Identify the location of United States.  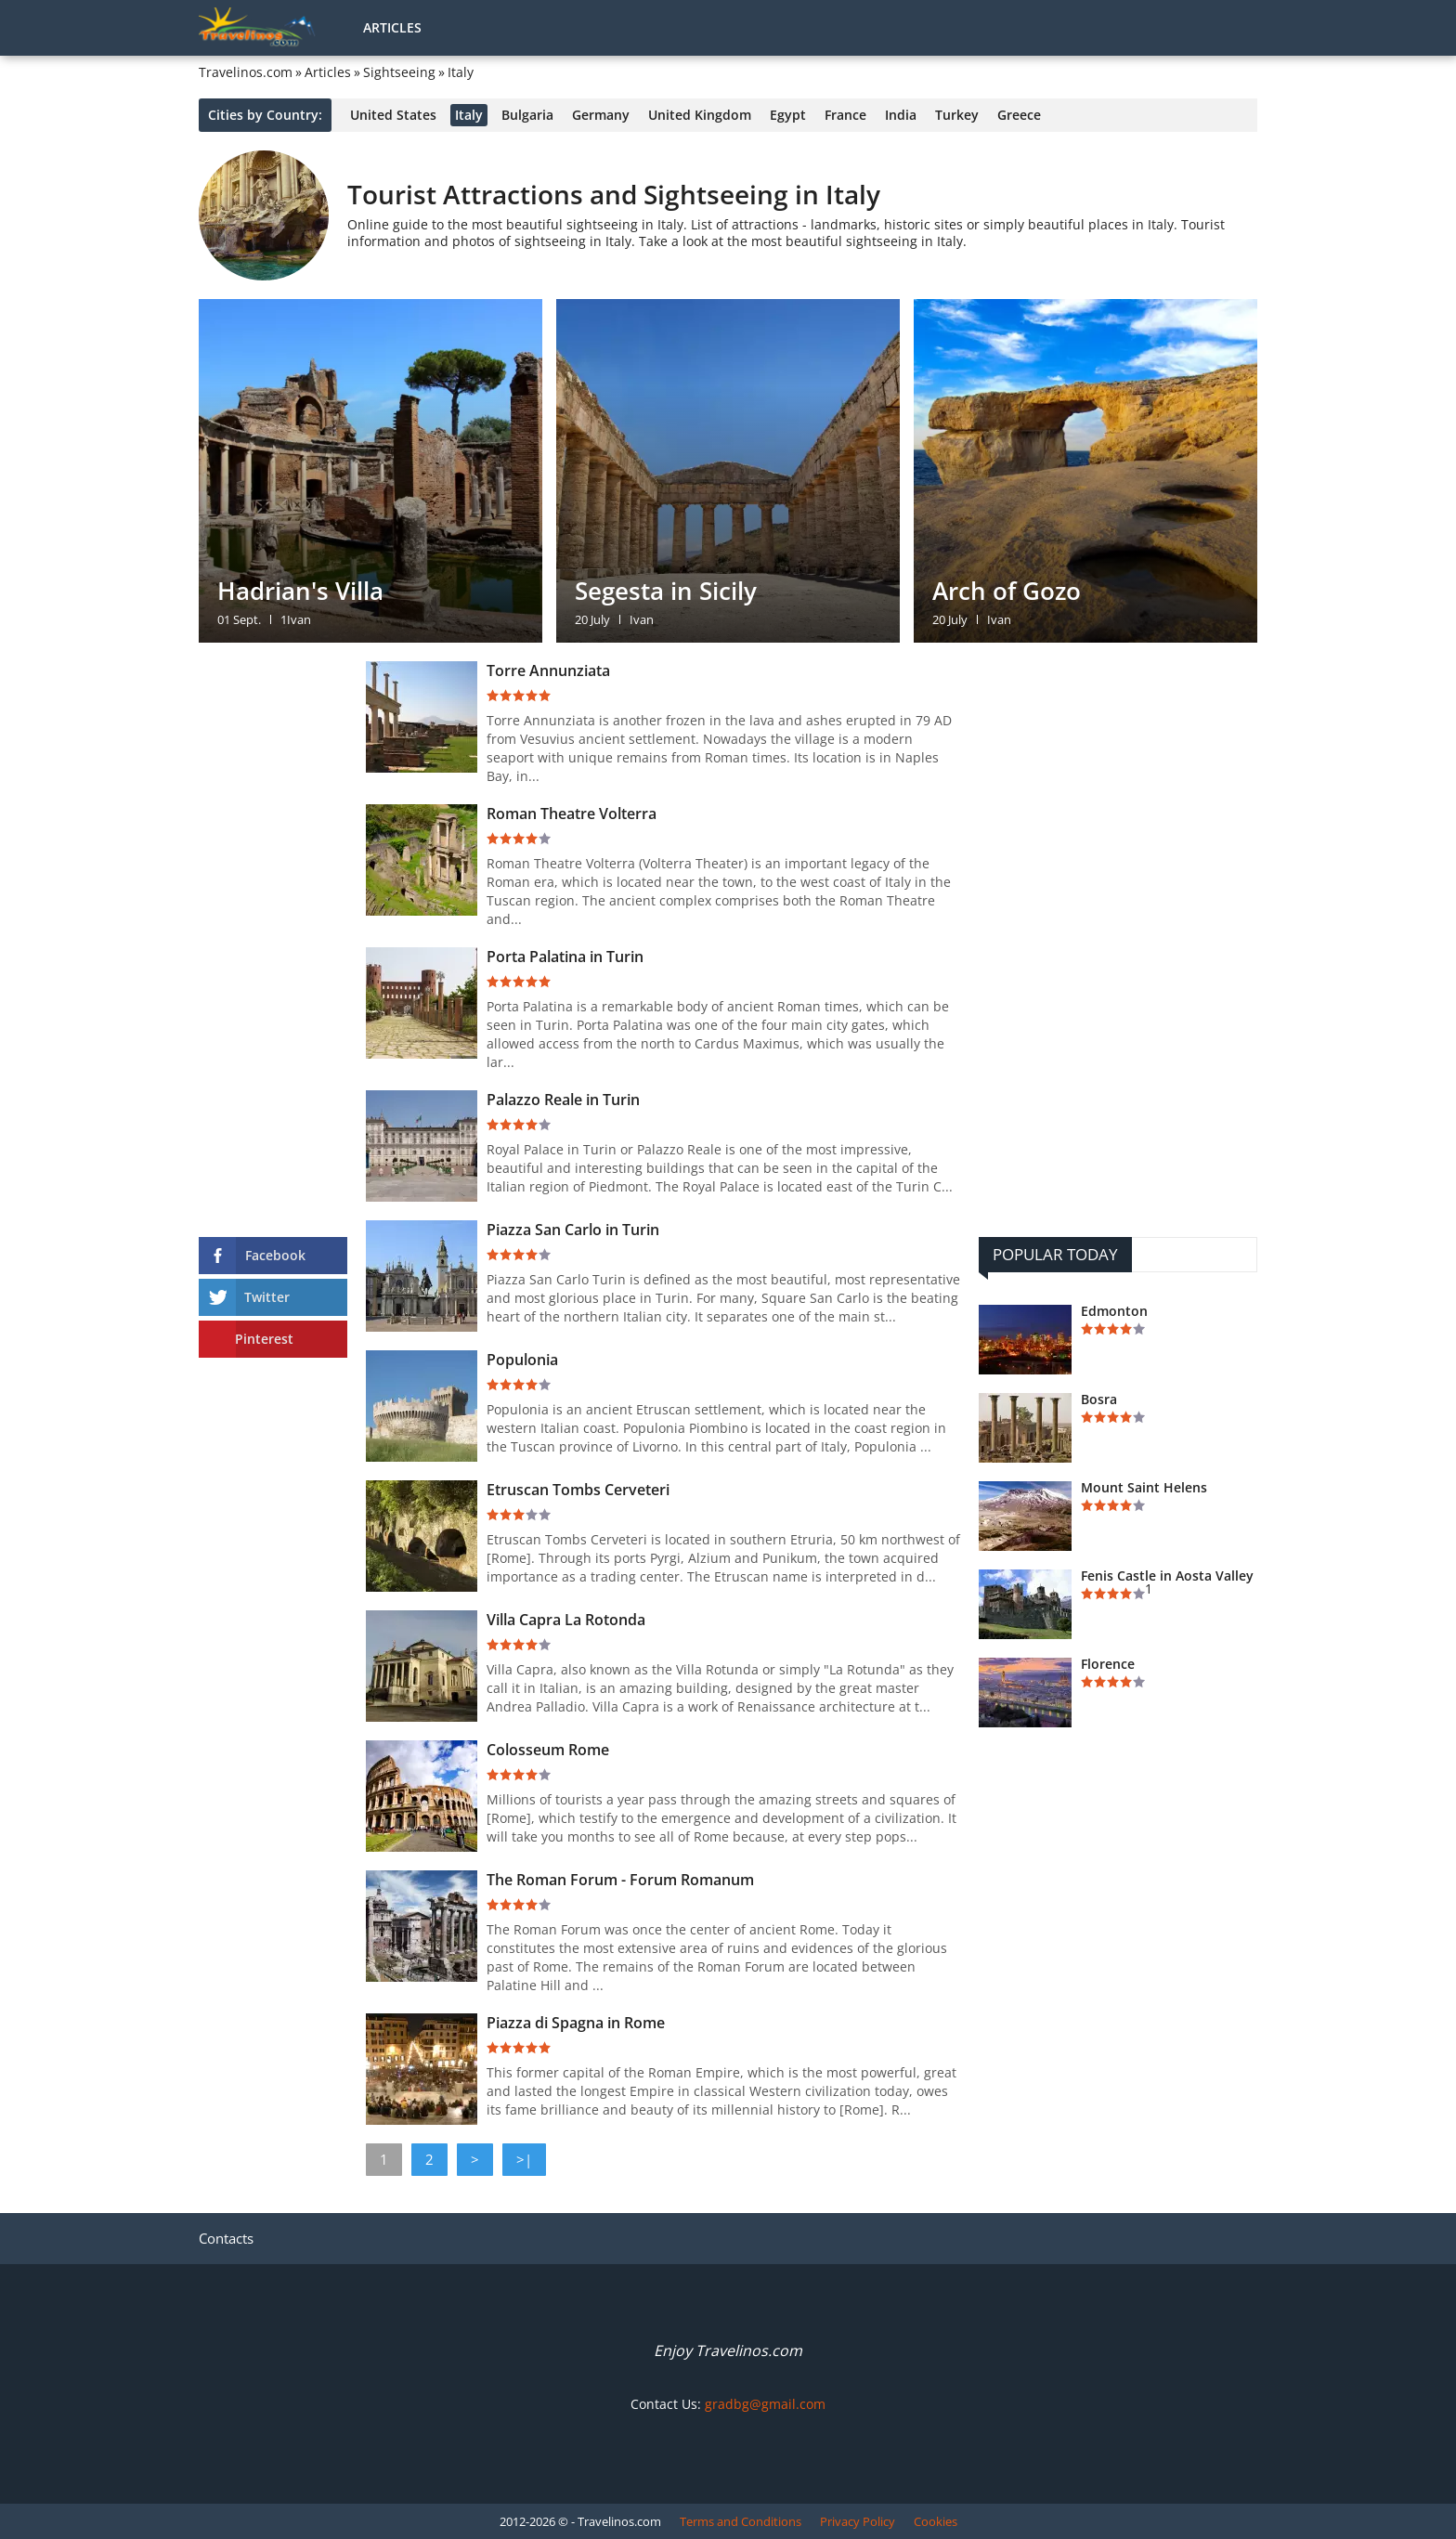
(393, 115).